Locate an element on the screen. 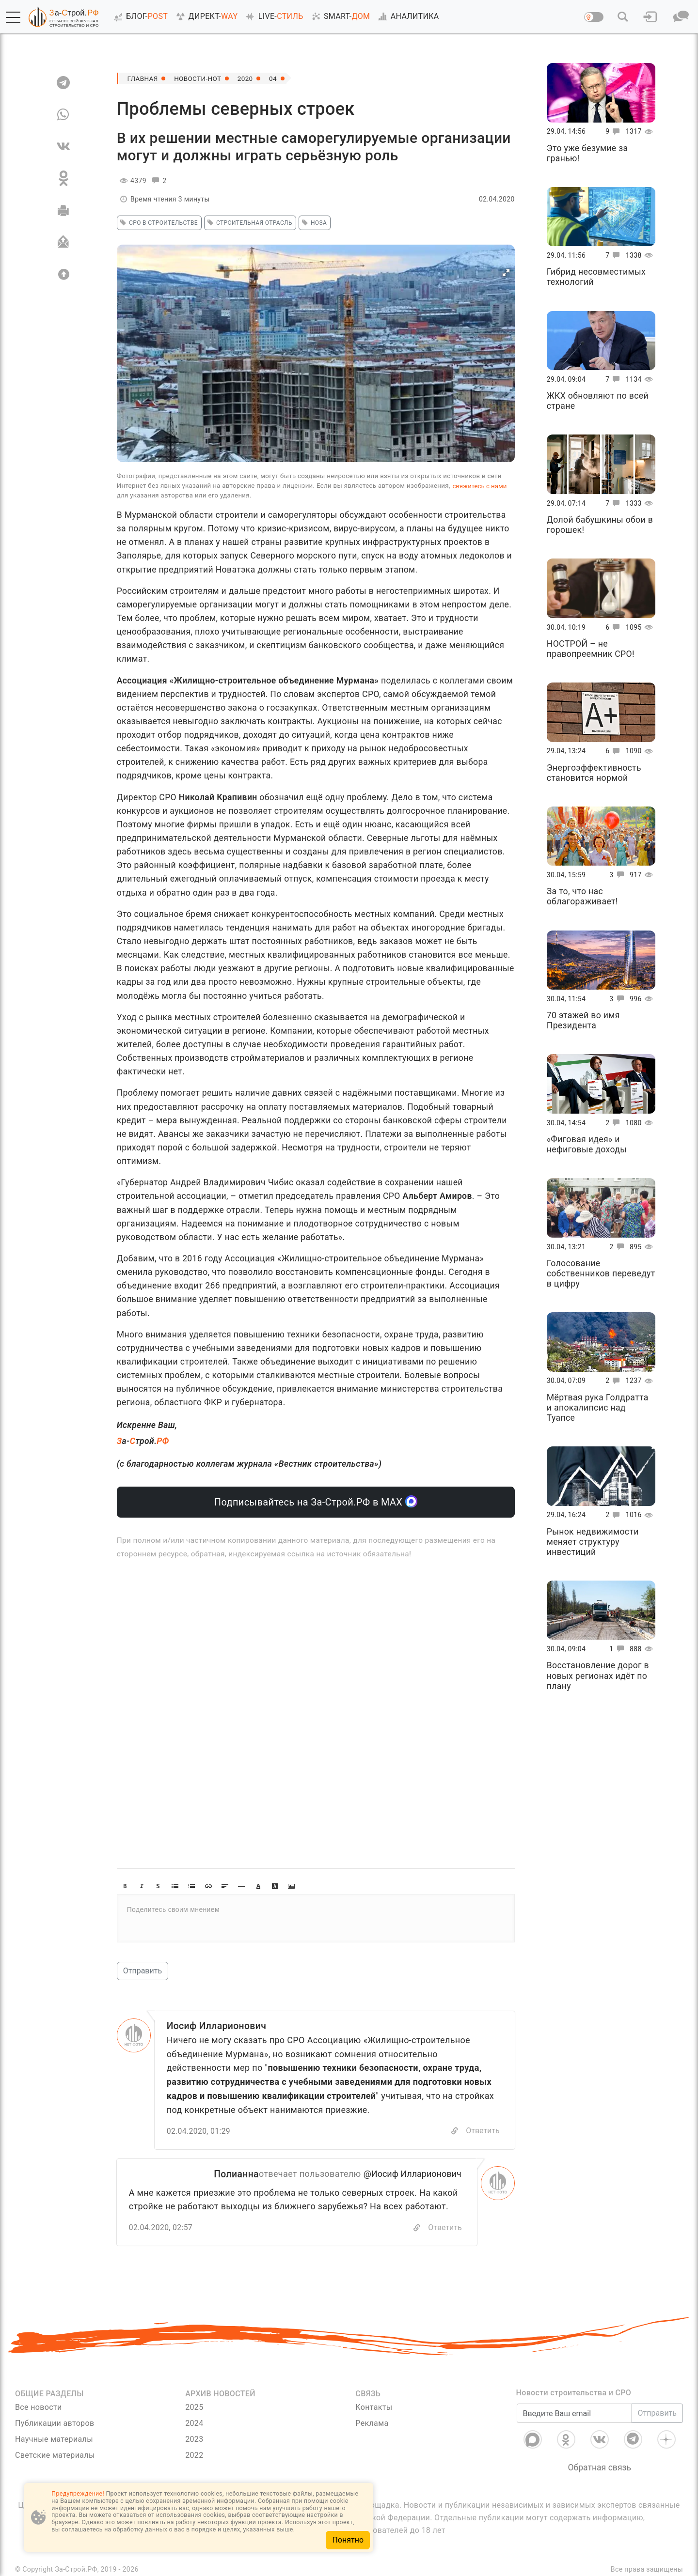 The image size is (698, 2576). Все новости is located at coordinates (38, 2407).